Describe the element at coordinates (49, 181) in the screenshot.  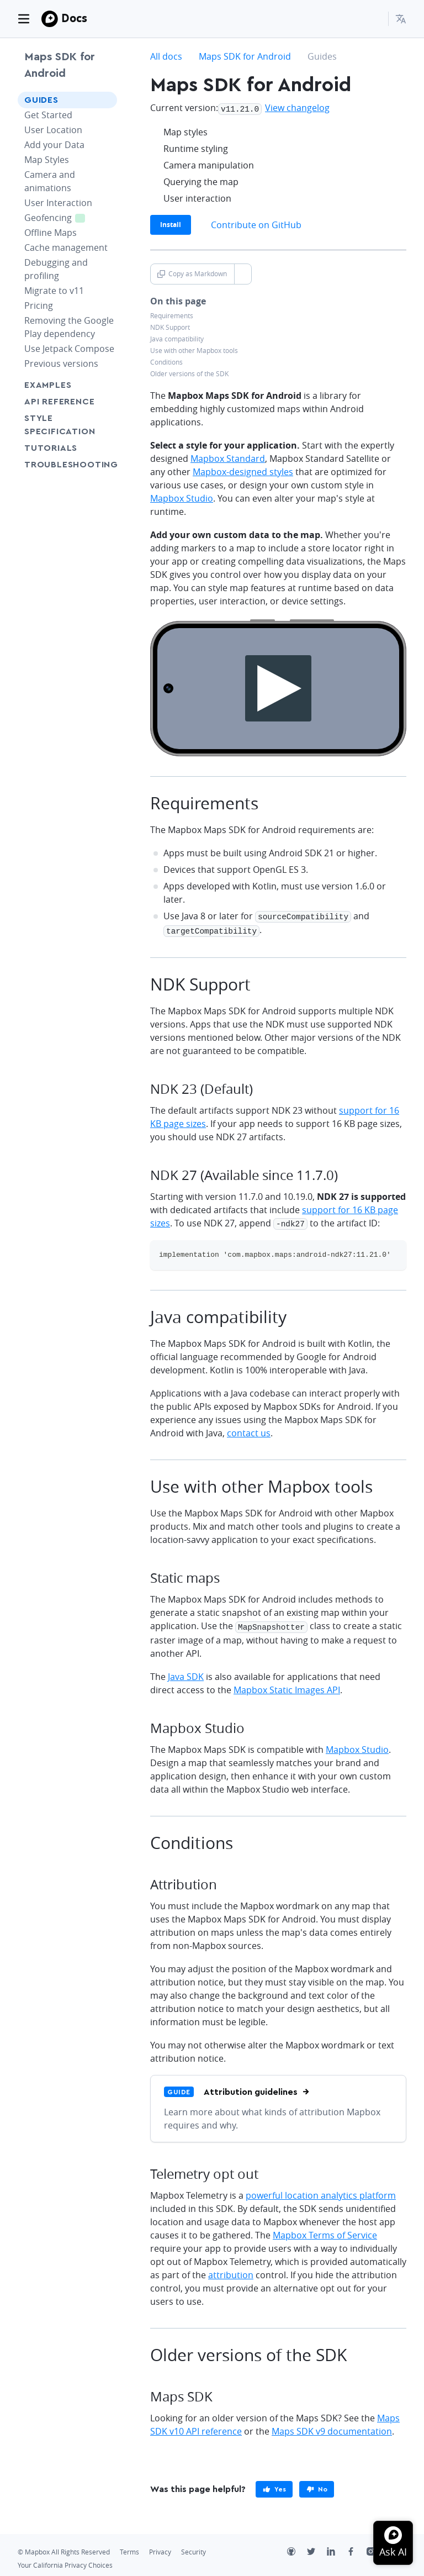
I see `Camera and animations` at that location.